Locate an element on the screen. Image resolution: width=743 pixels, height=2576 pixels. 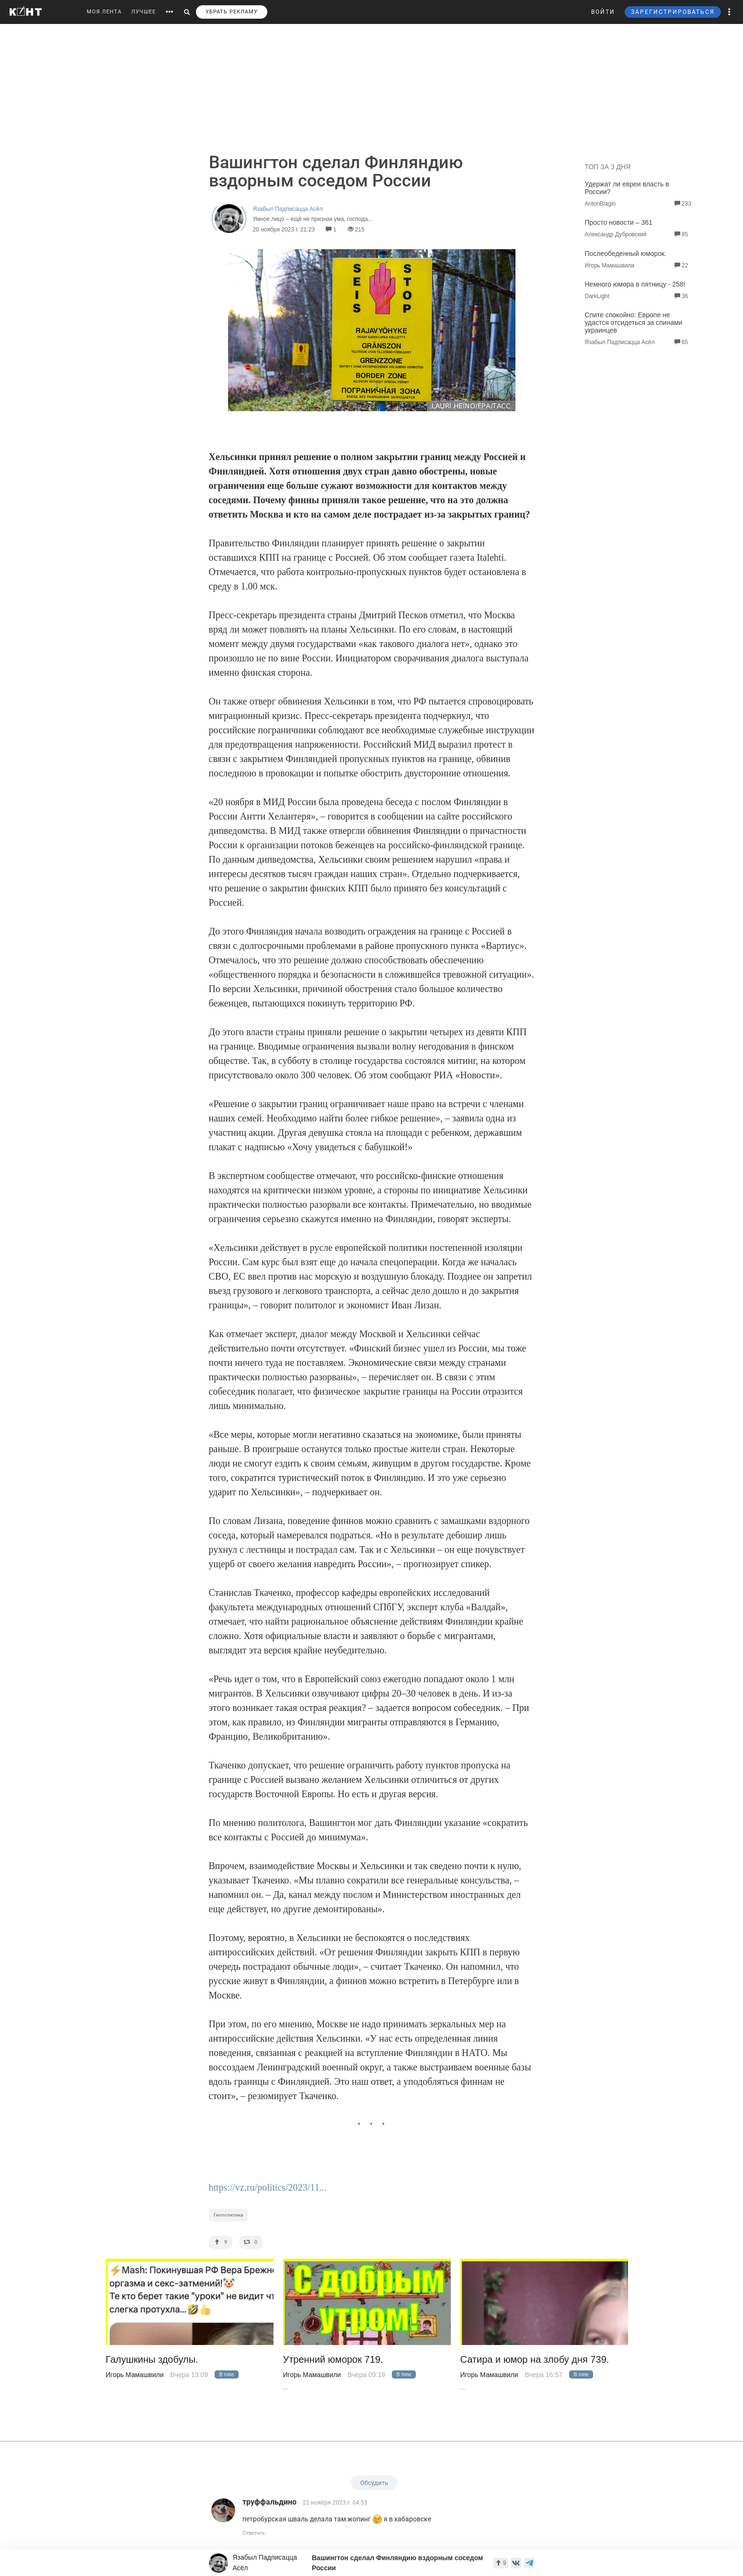
Сатира и юмор на злобу дня 739. is located at coordinates (534, 2360).